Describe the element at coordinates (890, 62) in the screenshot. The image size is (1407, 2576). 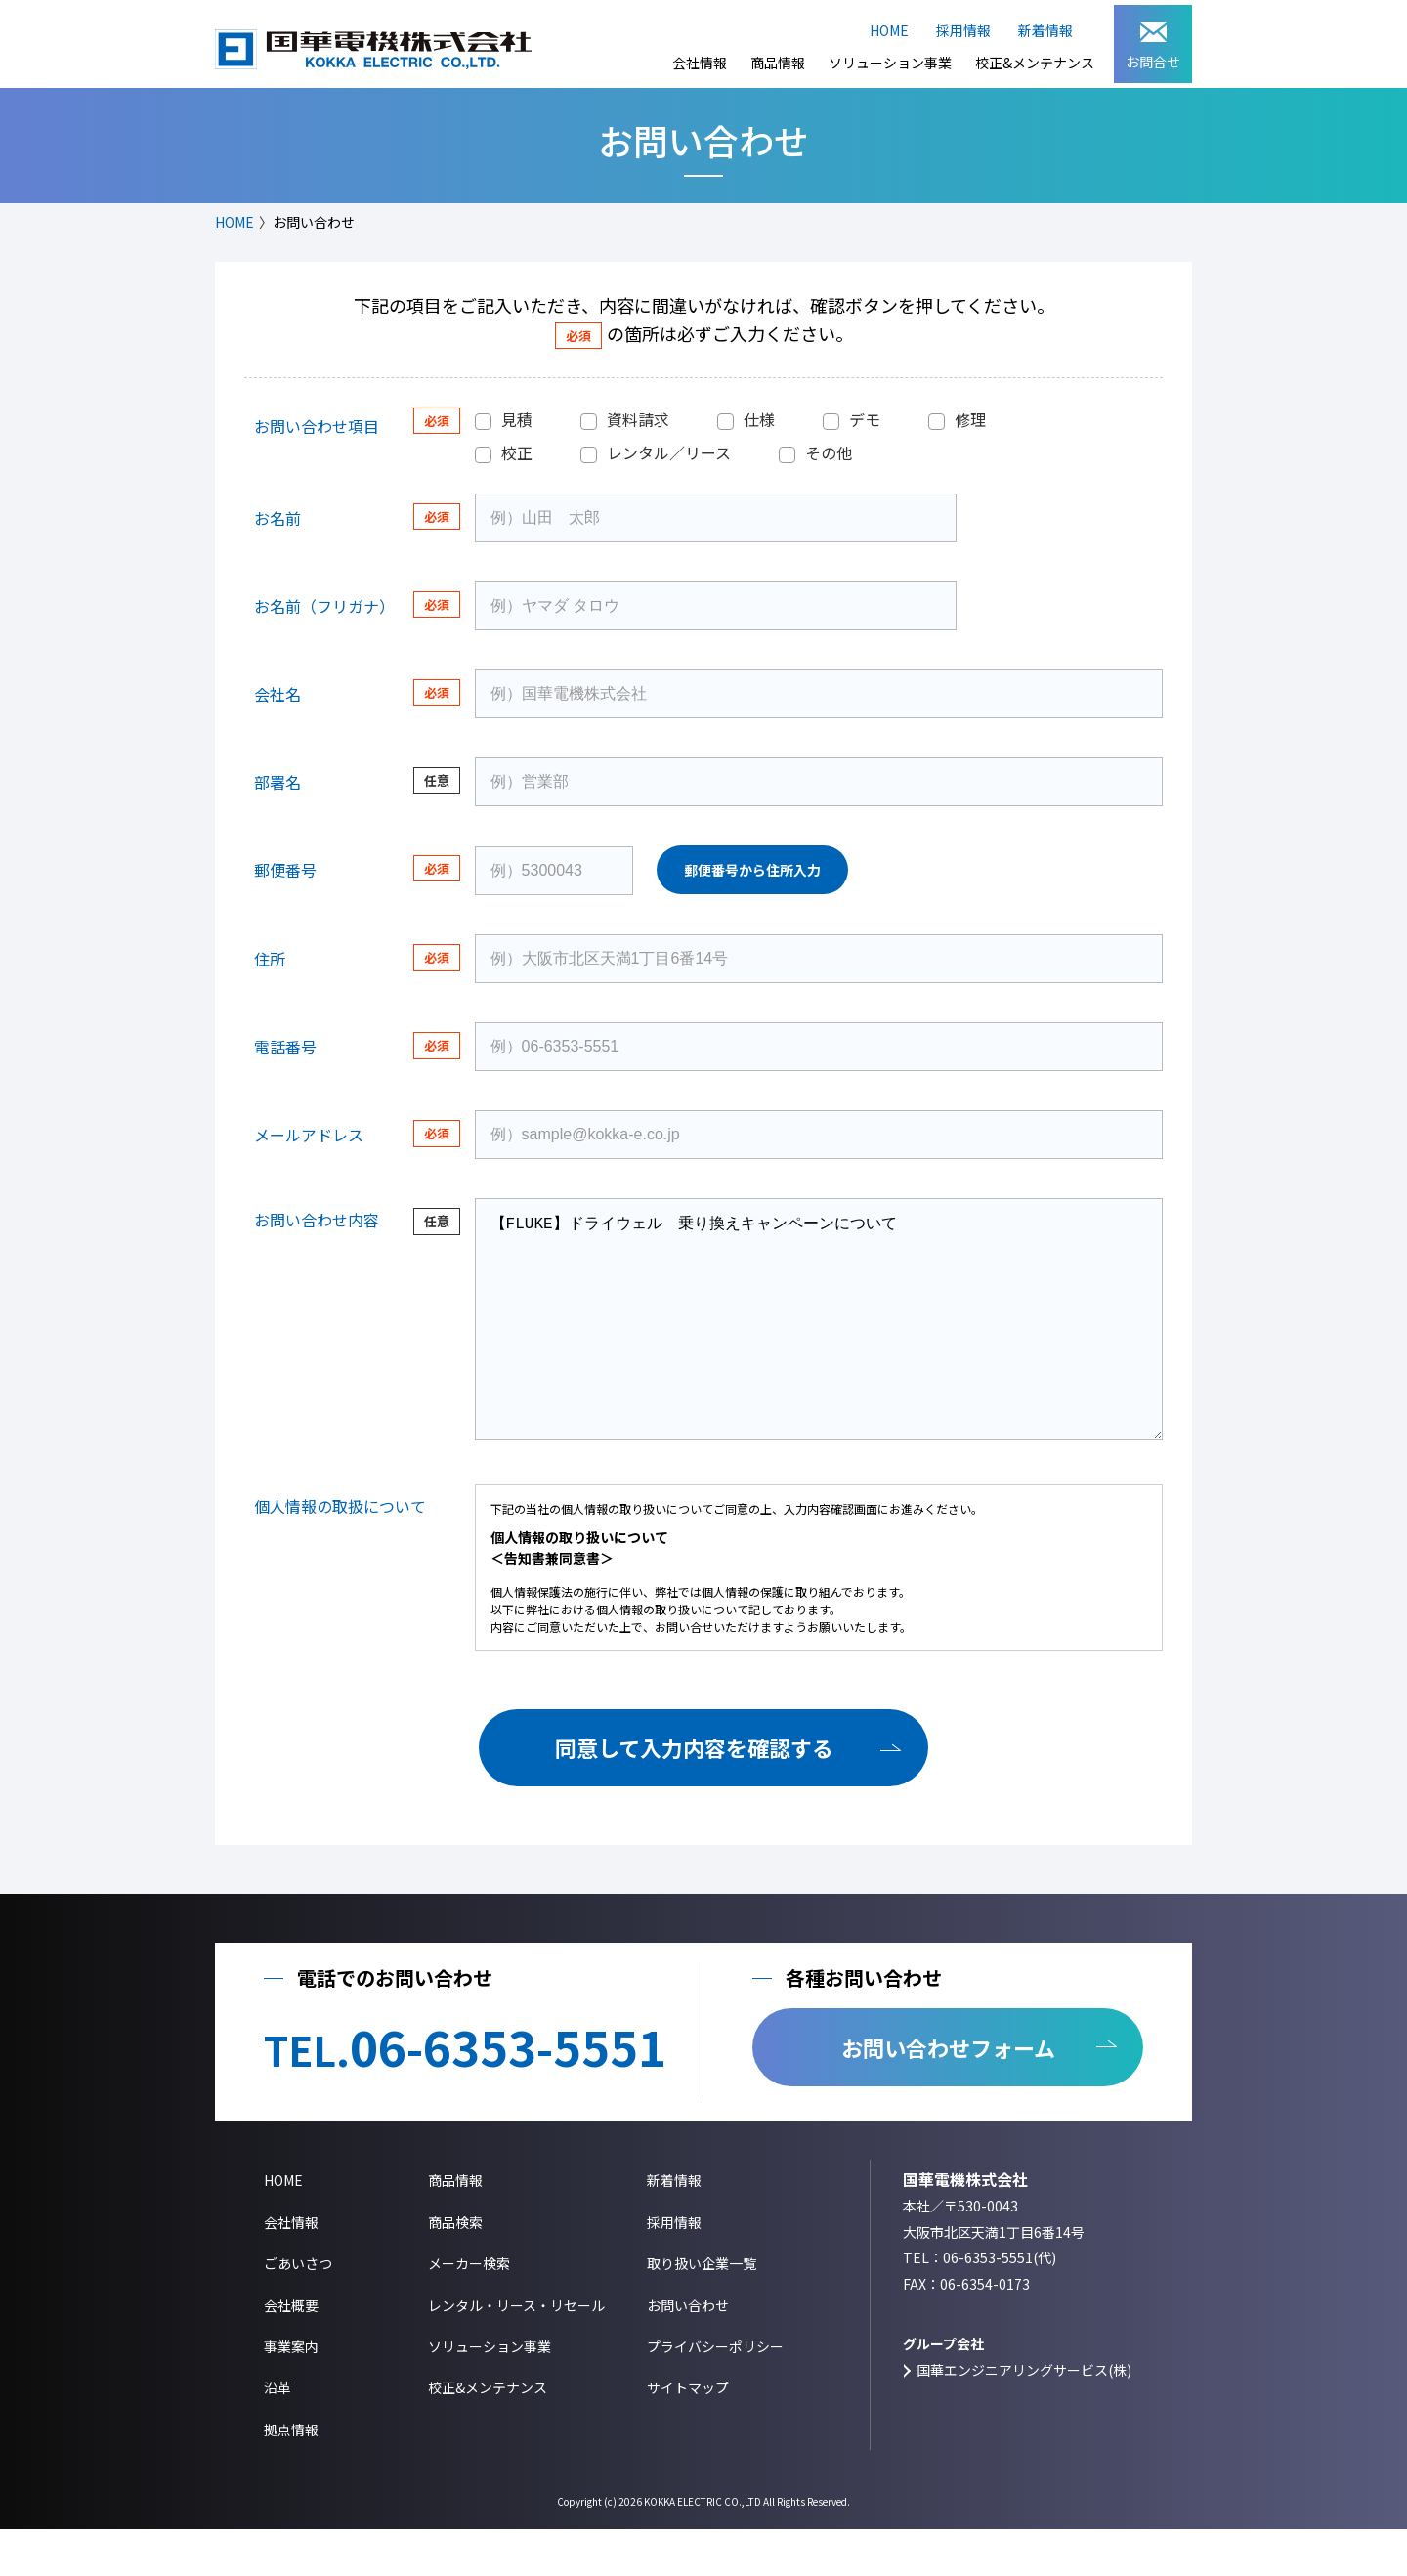
I see `ソリューション事業` at that location.